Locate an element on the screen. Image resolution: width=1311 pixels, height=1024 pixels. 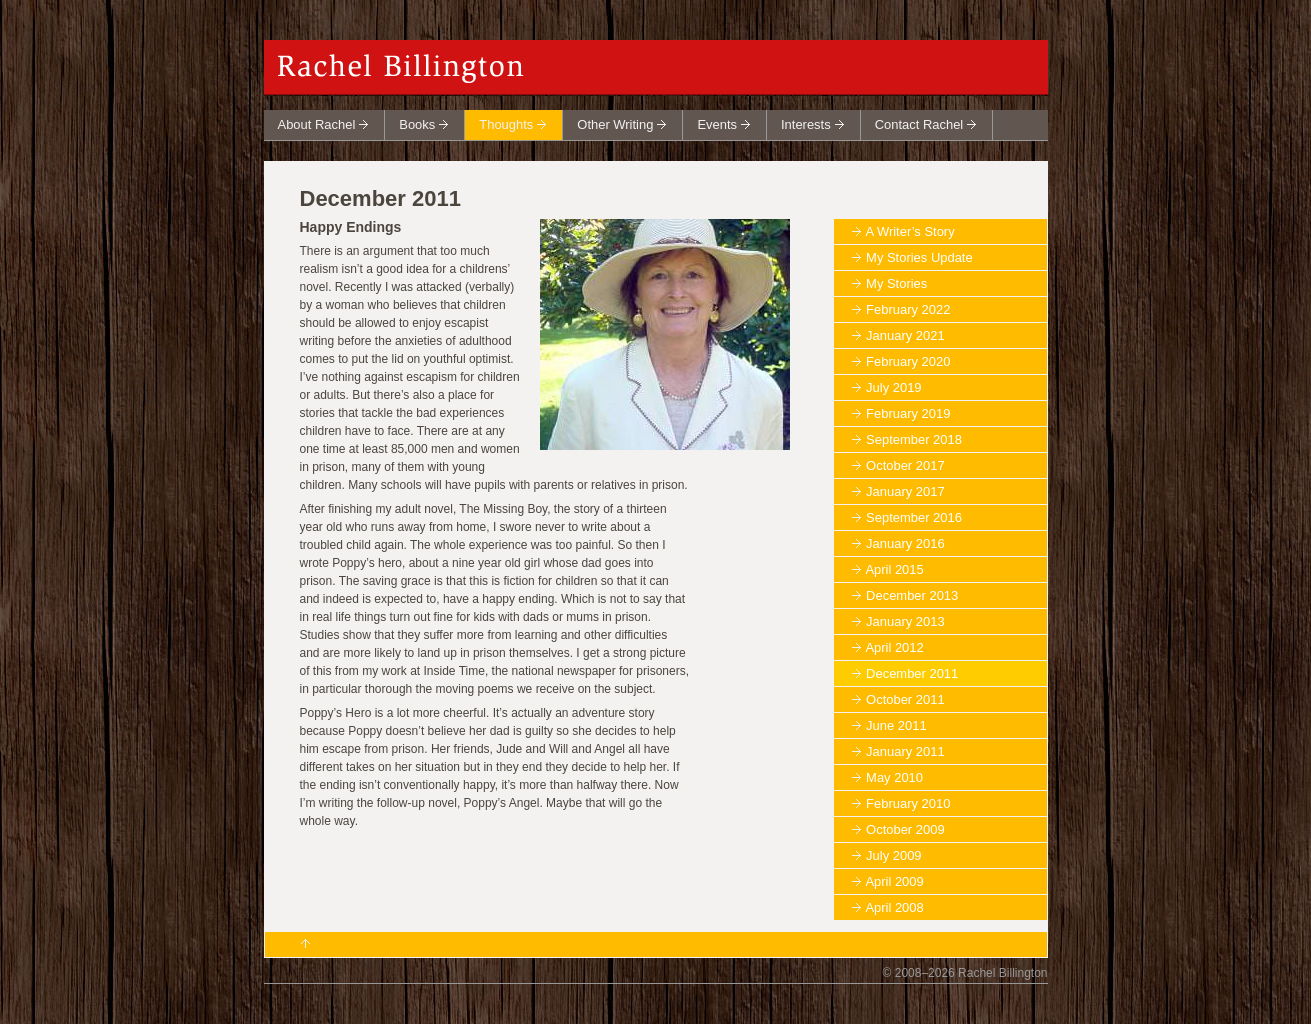
April 2009 is located at coordinates (894, 881).